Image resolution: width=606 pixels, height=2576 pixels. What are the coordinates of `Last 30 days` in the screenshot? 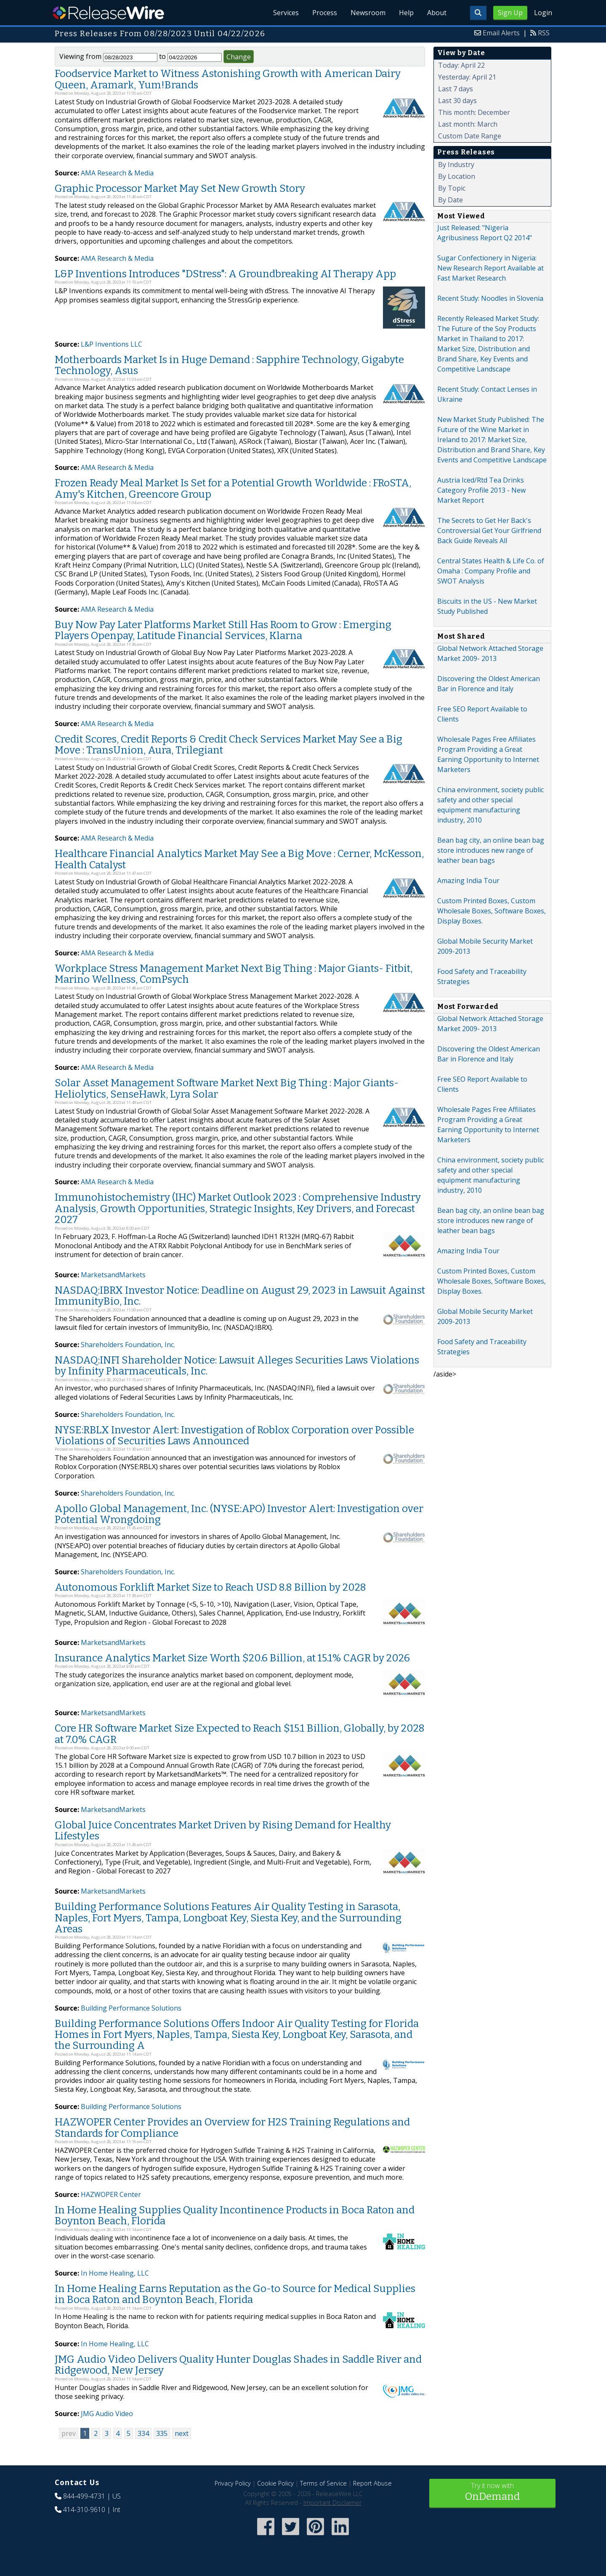 It's located at (457, 100).